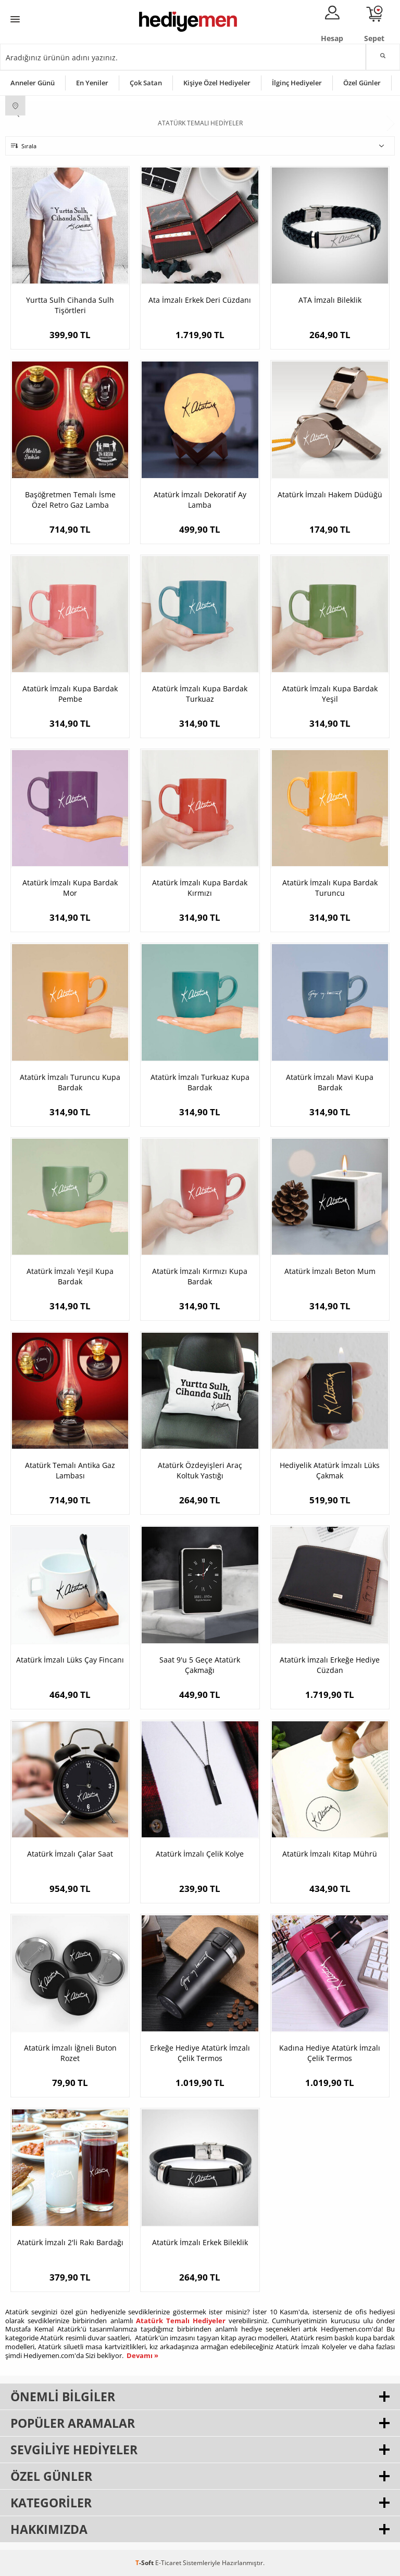 Image resolution: width=400 pixels, height=2576 pixels. What do you see at coordinates (199, 694) in the screenshot?
I see `Atatürk İmzalı Kupa Bardak Turkuaz` at bounding box center [199, 694].